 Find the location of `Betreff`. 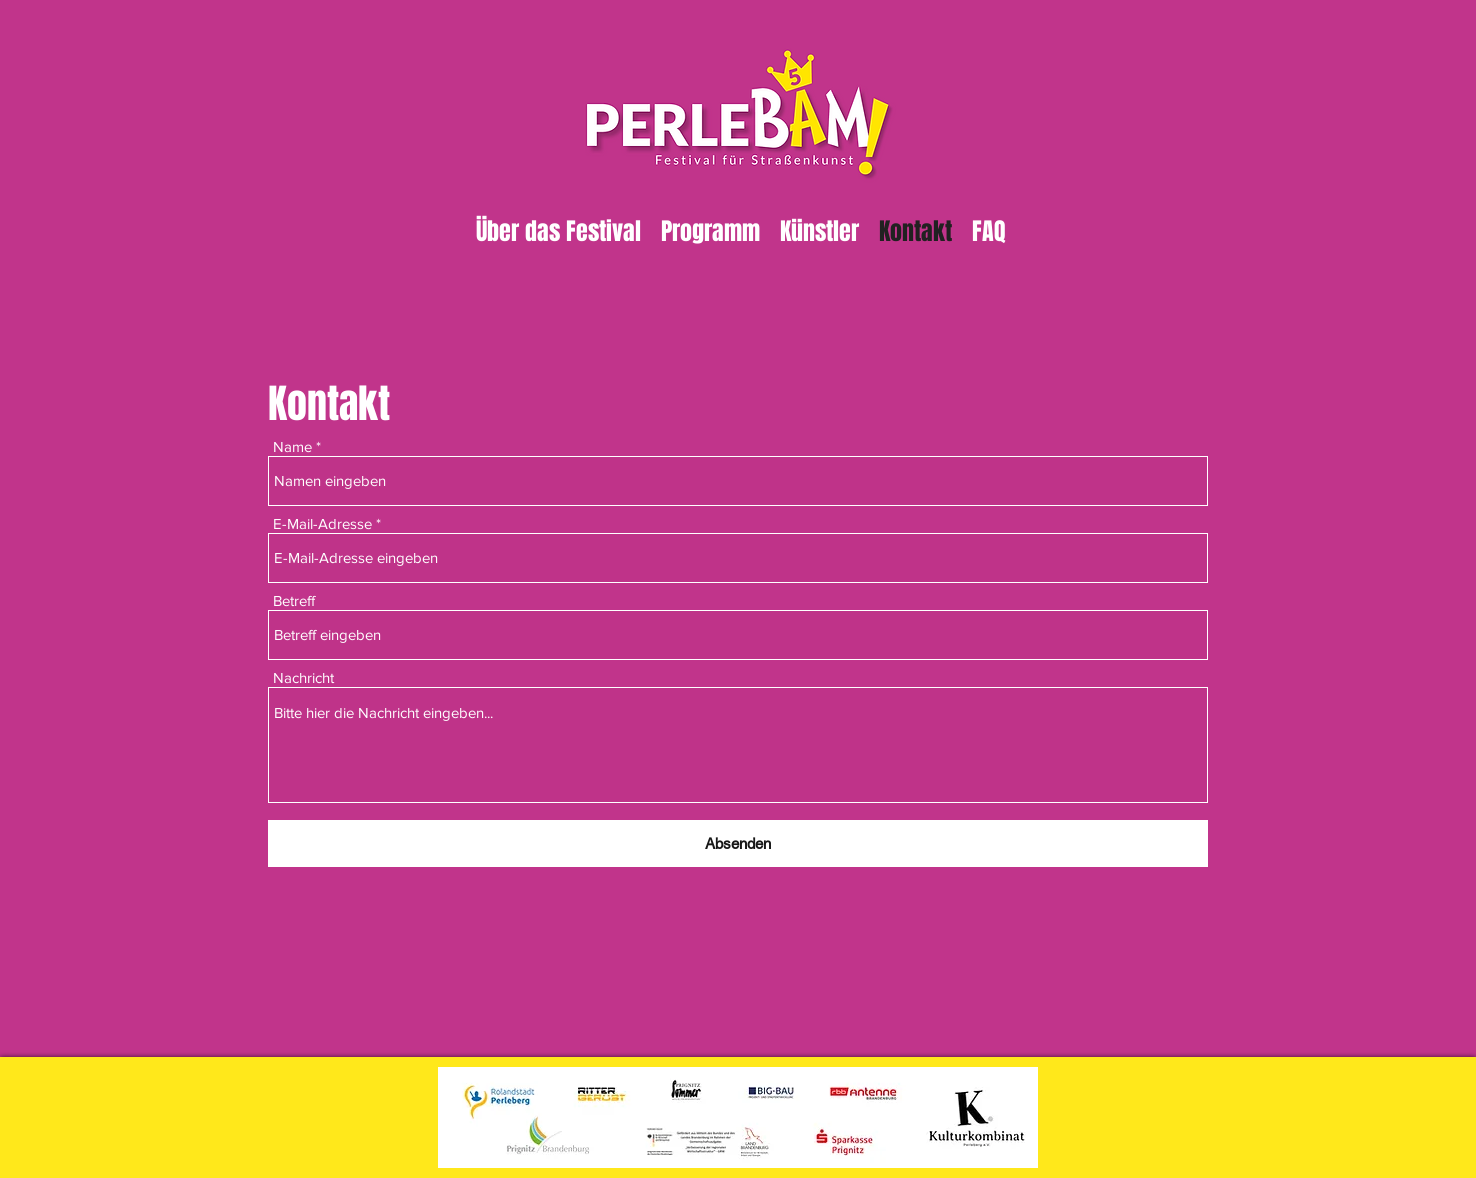

Betreff is located at coordinates (294, 600).